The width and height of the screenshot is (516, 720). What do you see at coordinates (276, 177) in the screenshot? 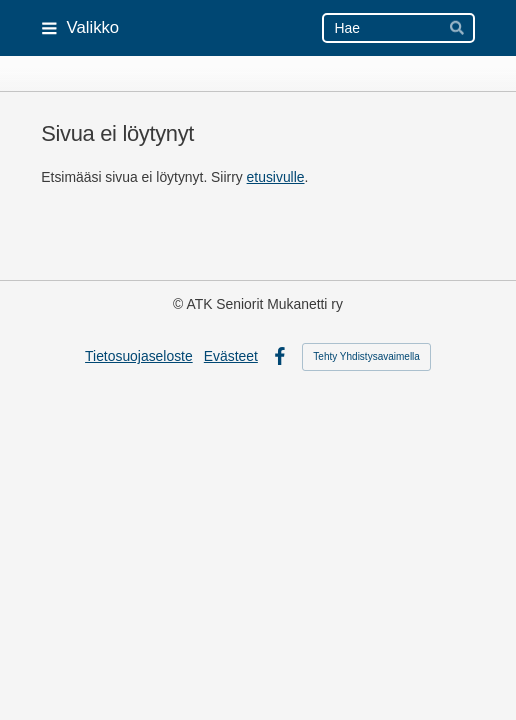
I see `etusivulle` at bounding box center [276, 177].